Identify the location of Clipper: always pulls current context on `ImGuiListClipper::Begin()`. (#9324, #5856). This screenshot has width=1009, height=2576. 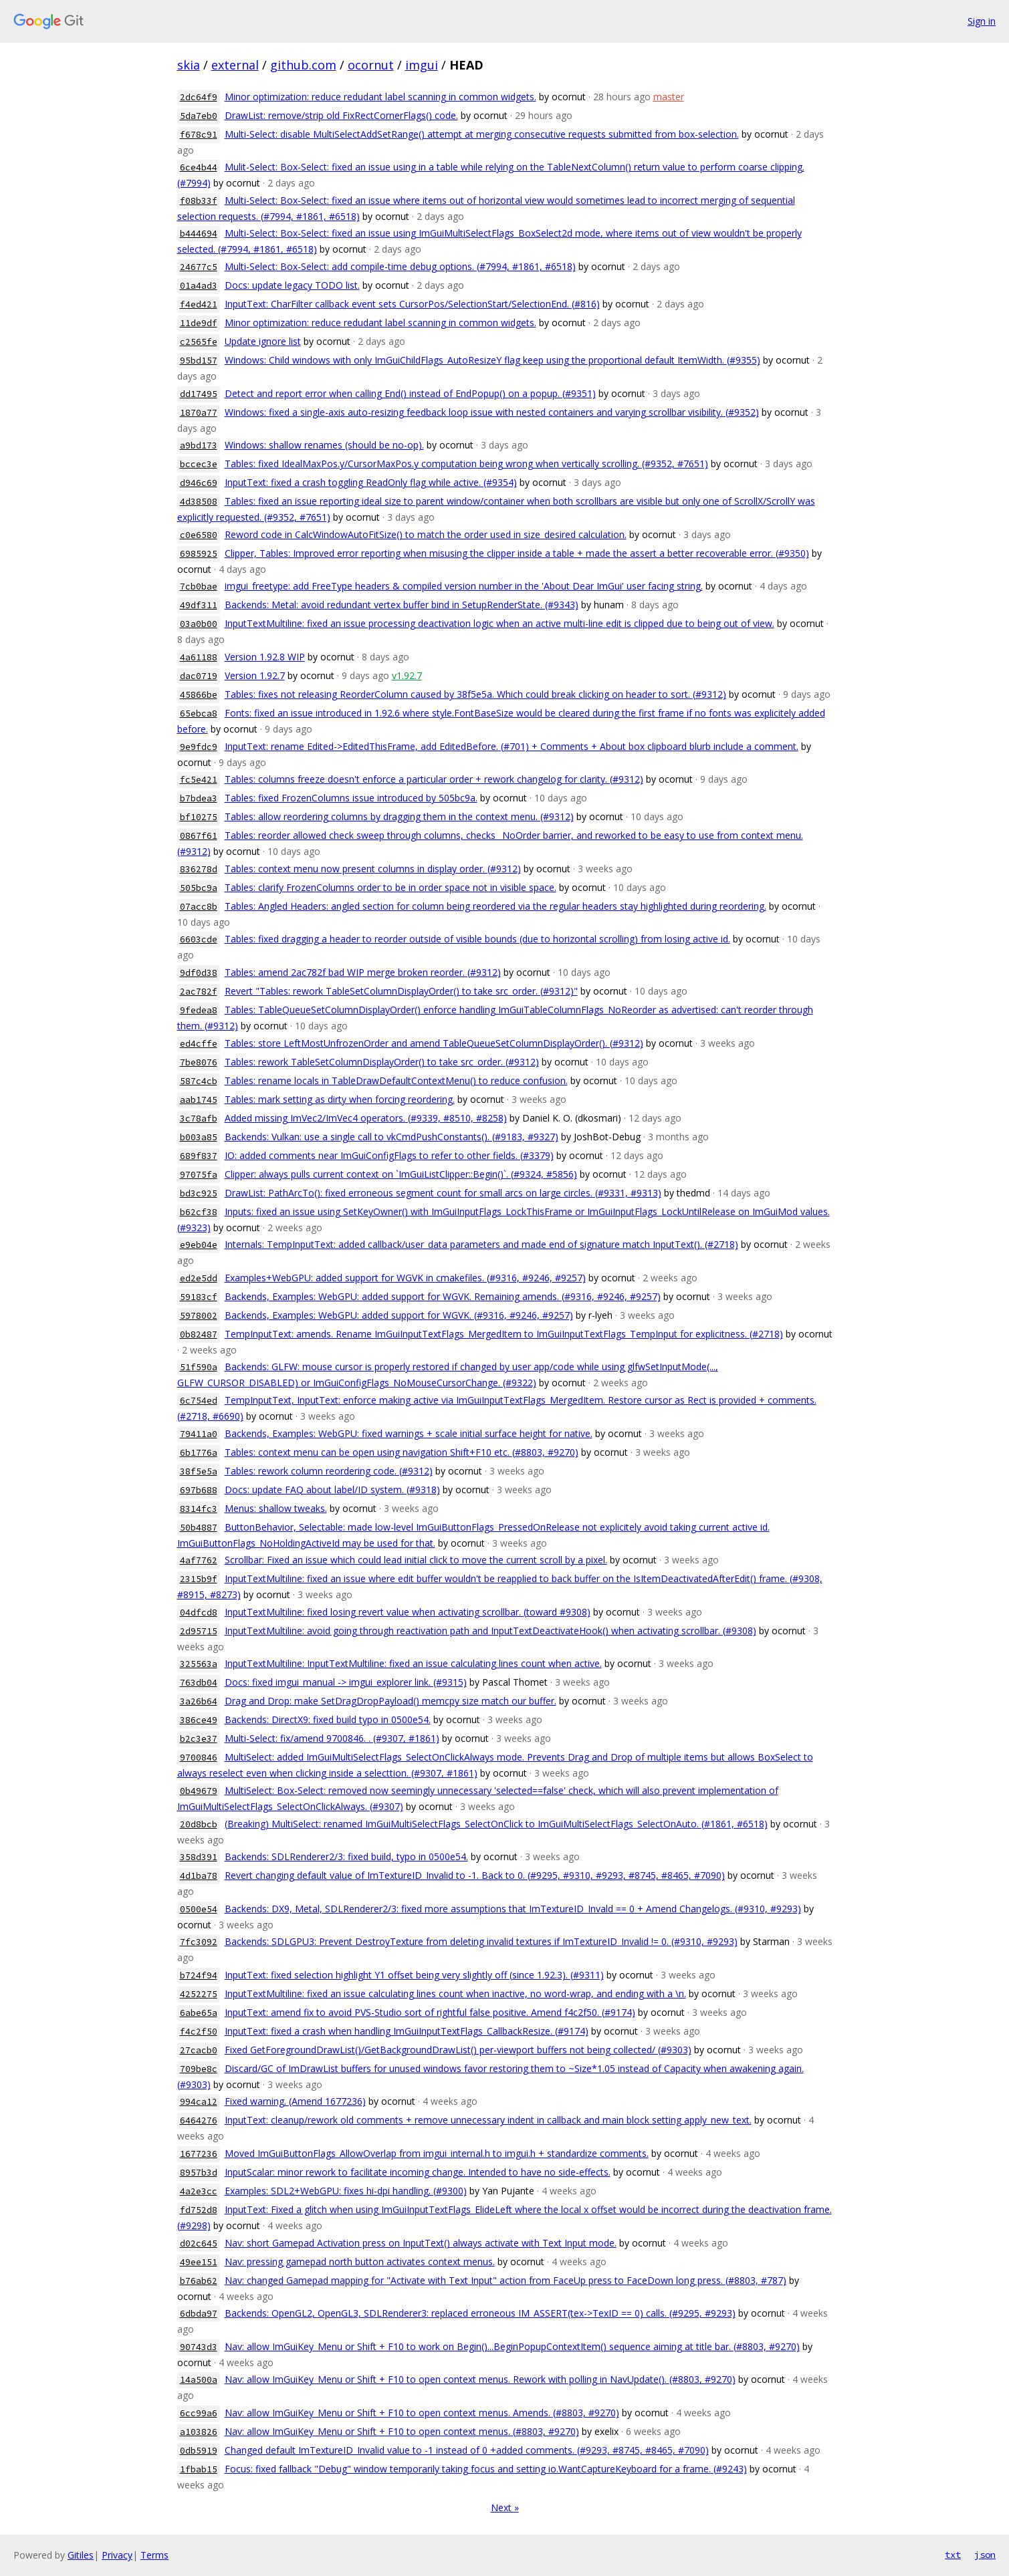
(401, 1174).